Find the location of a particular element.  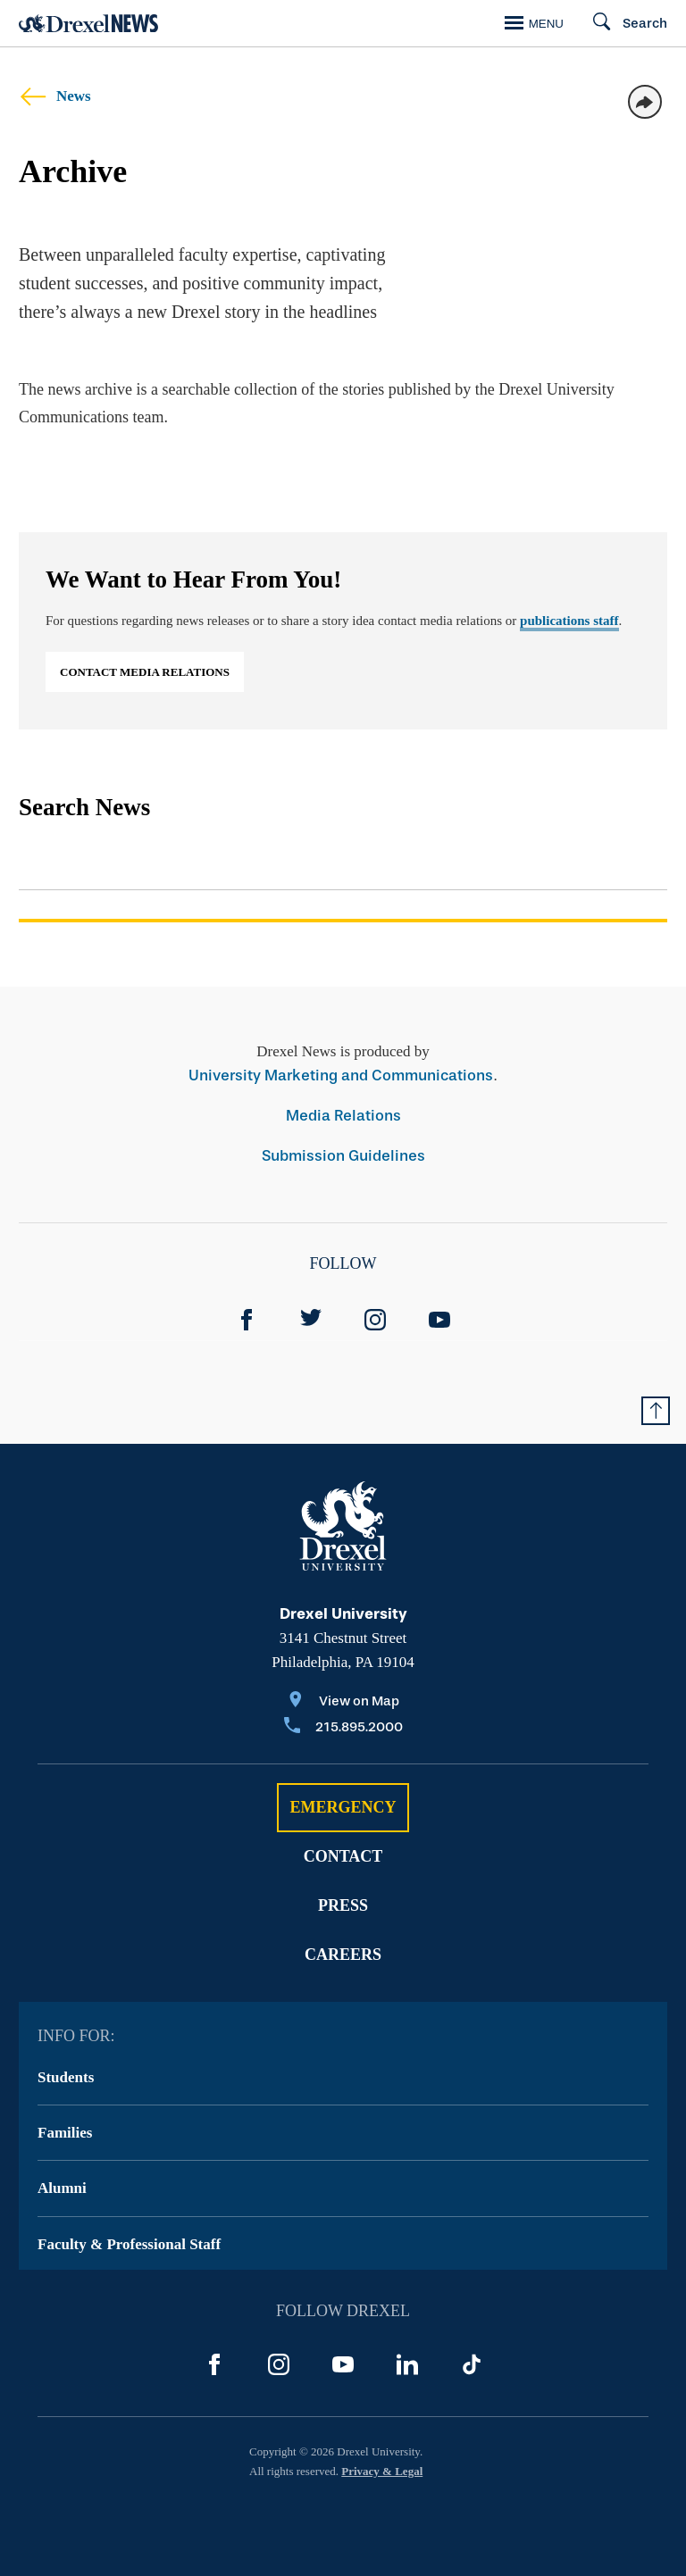

[Call 215.895.2000] is located at coordinates (343, 1728).